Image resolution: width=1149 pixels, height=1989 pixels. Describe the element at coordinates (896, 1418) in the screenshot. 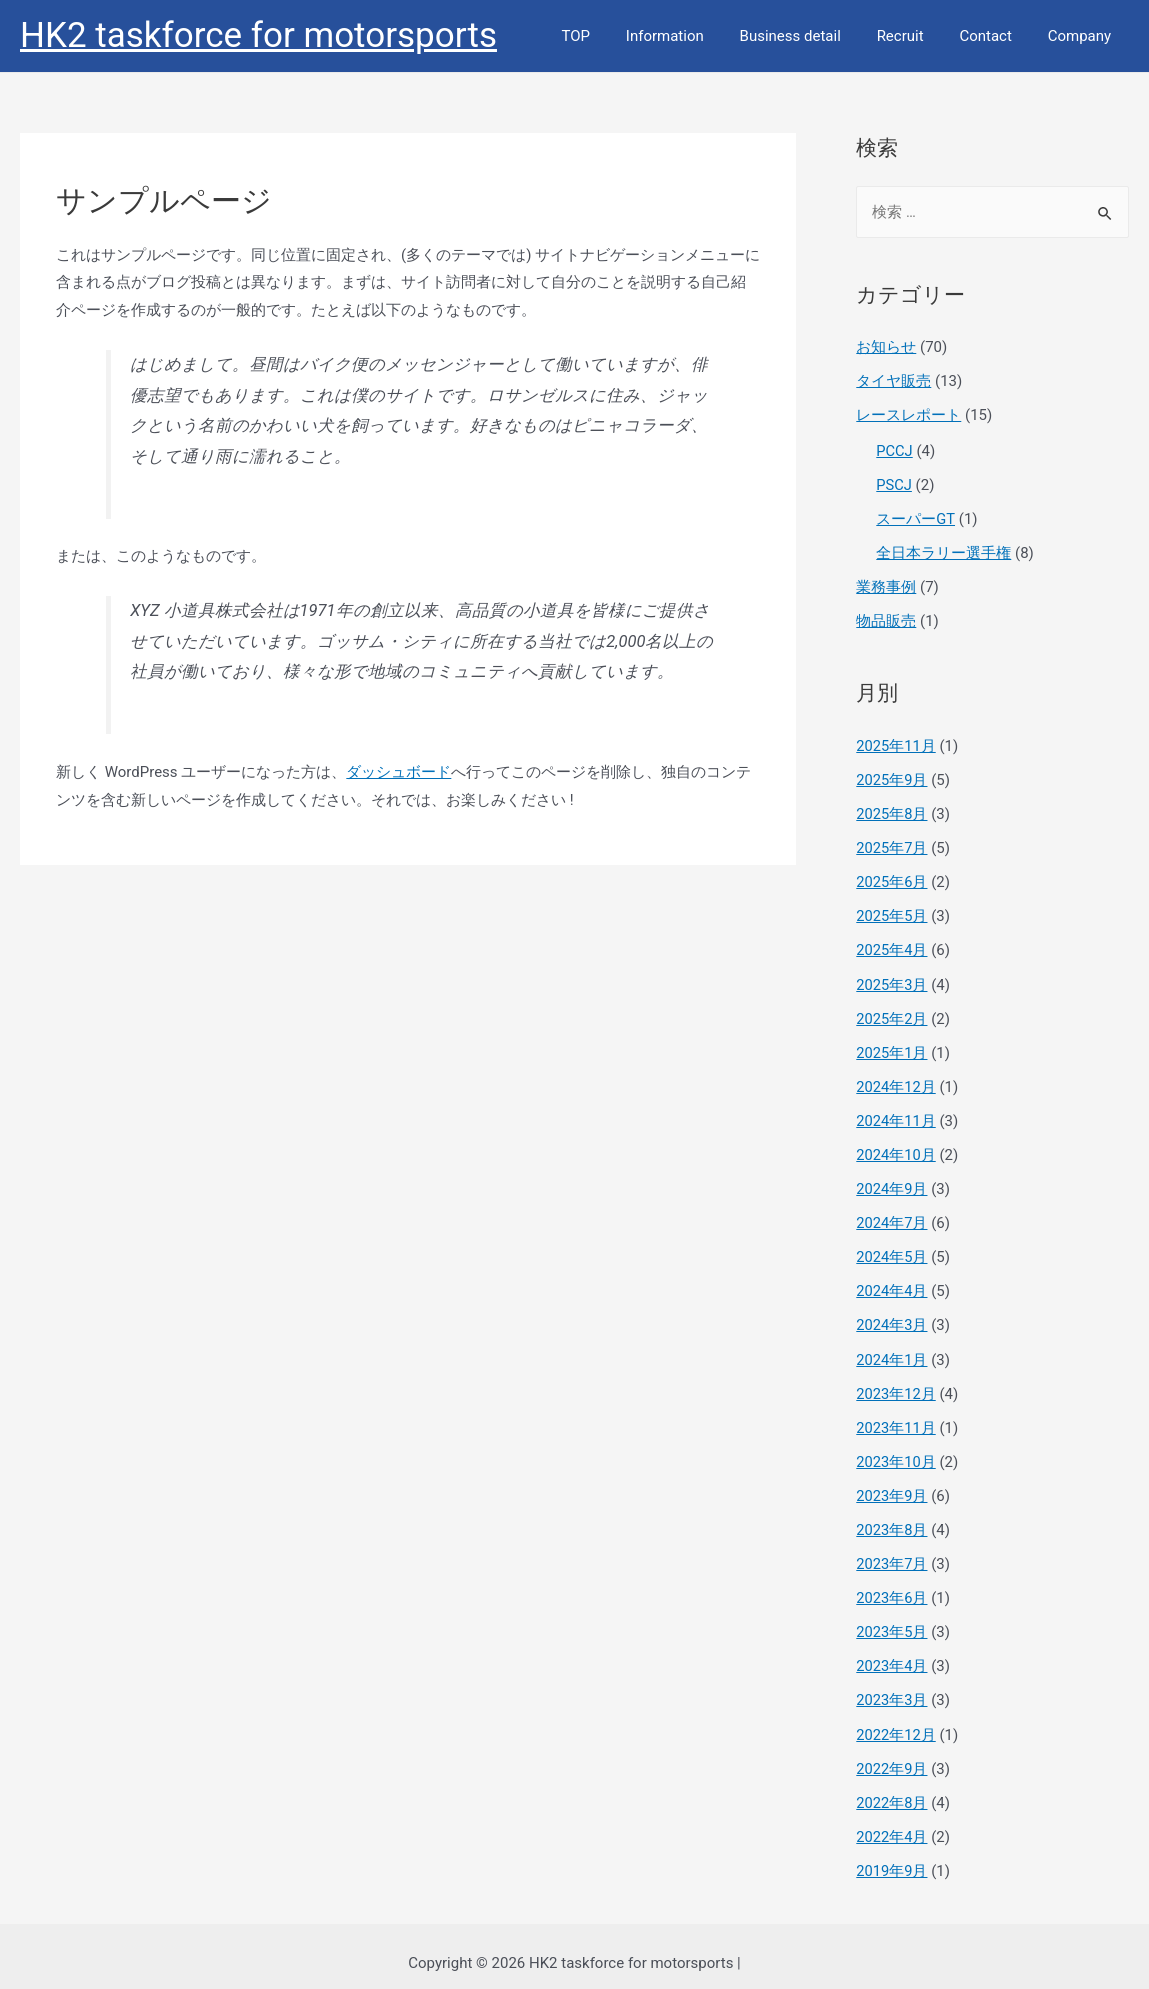

I see `2023年11月` at that location.